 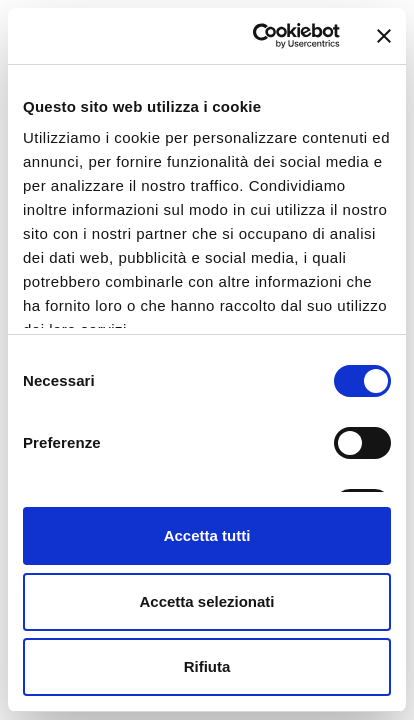 I want to click on [Chiudi banner], so click(x=384, y=36).